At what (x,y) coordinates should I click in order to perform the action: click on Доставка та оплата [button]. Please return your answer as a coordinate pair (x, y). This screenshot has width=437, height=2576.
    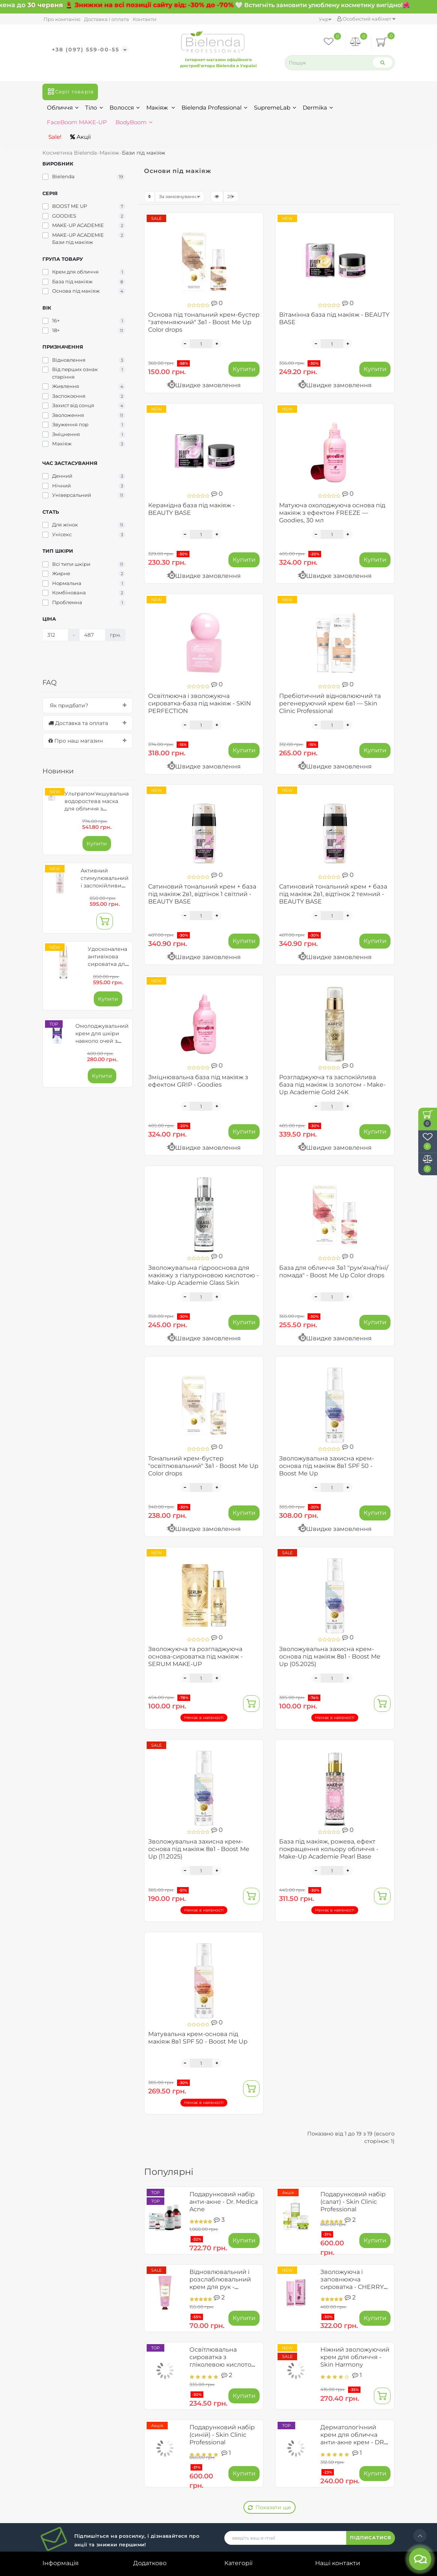
    Looking at the image, I should click on (87, 723).